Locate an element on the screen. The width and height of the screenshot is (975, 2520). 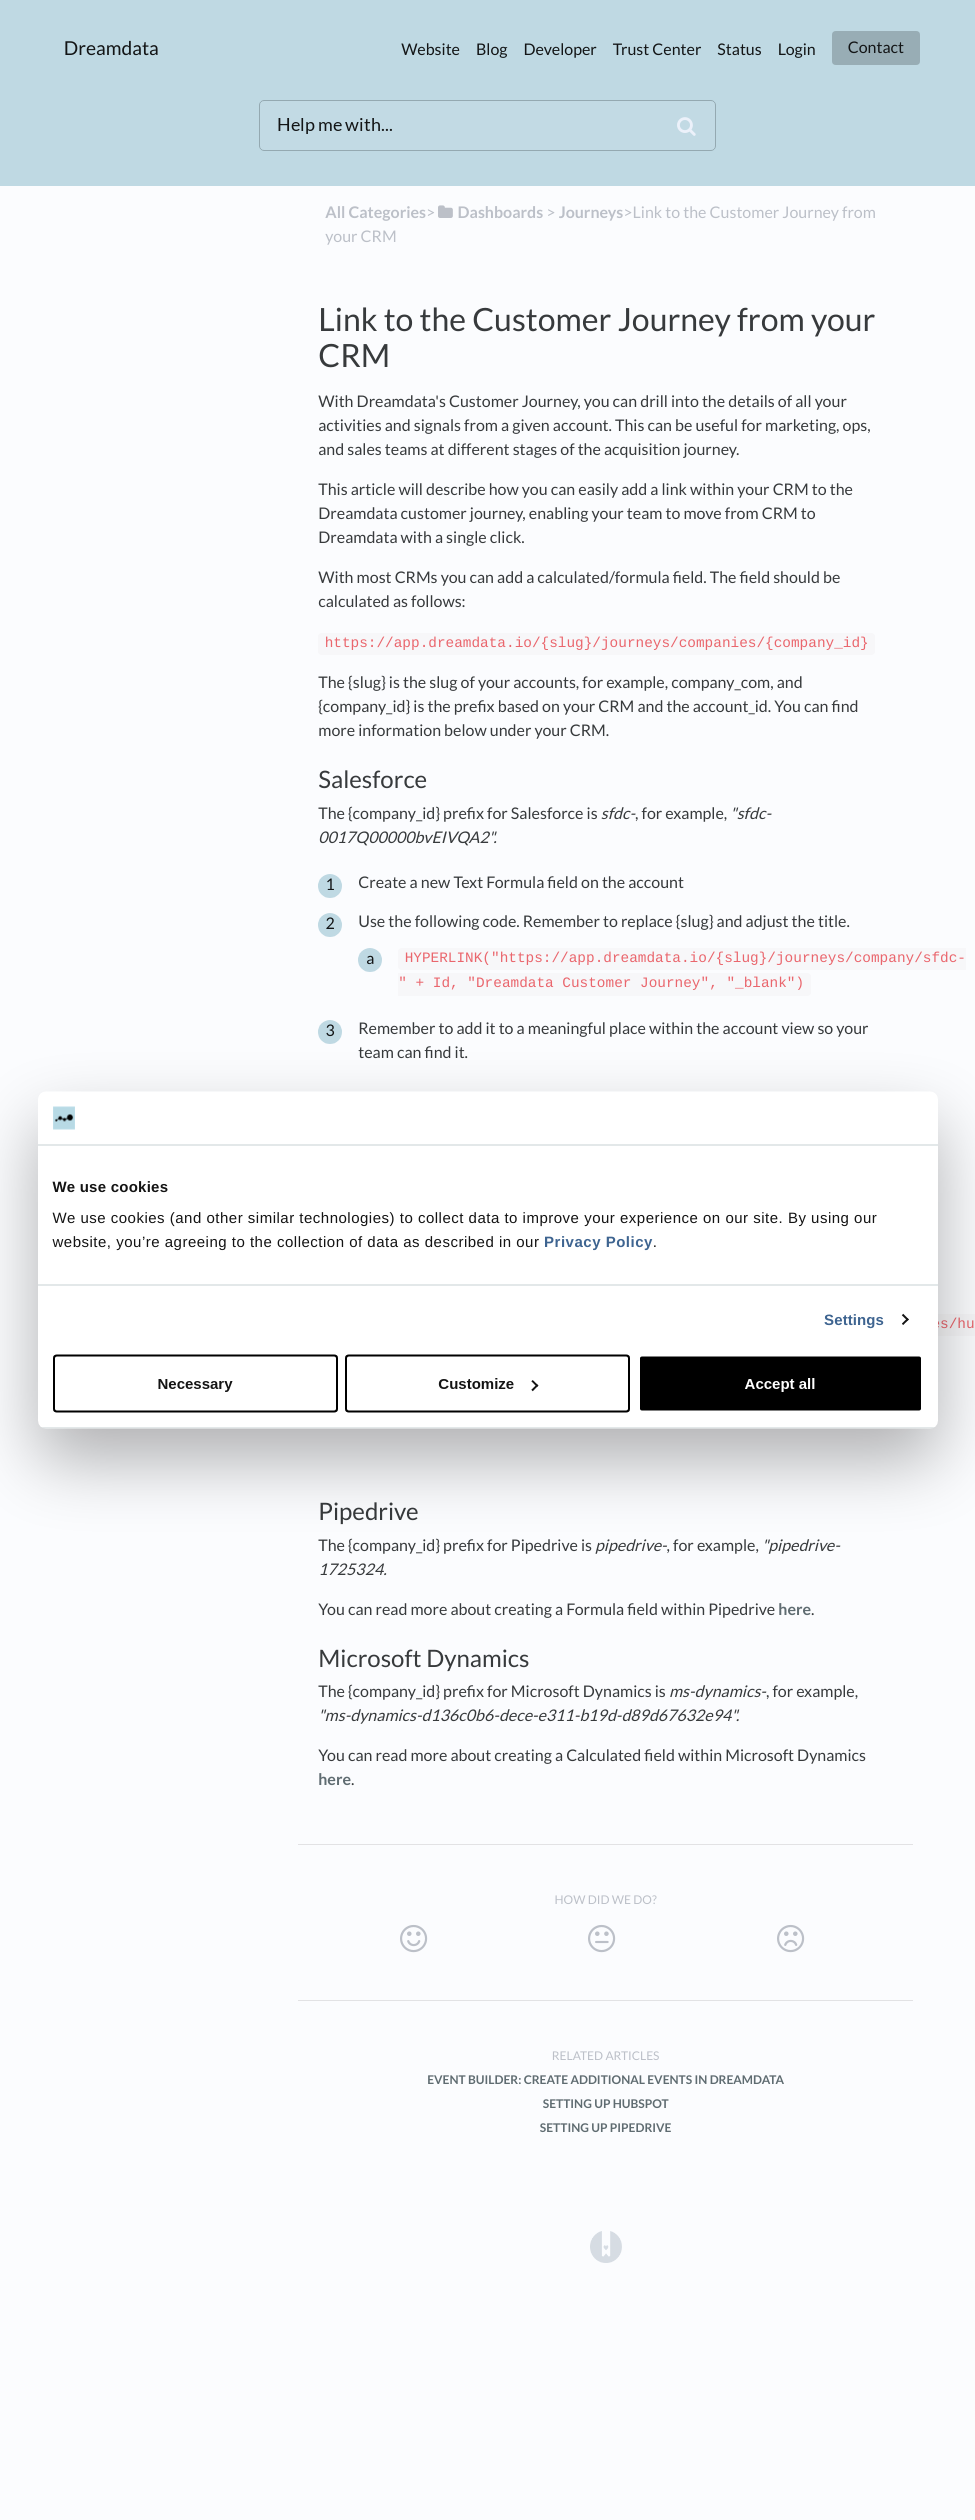
Developer is located at coordinates (560, 49).